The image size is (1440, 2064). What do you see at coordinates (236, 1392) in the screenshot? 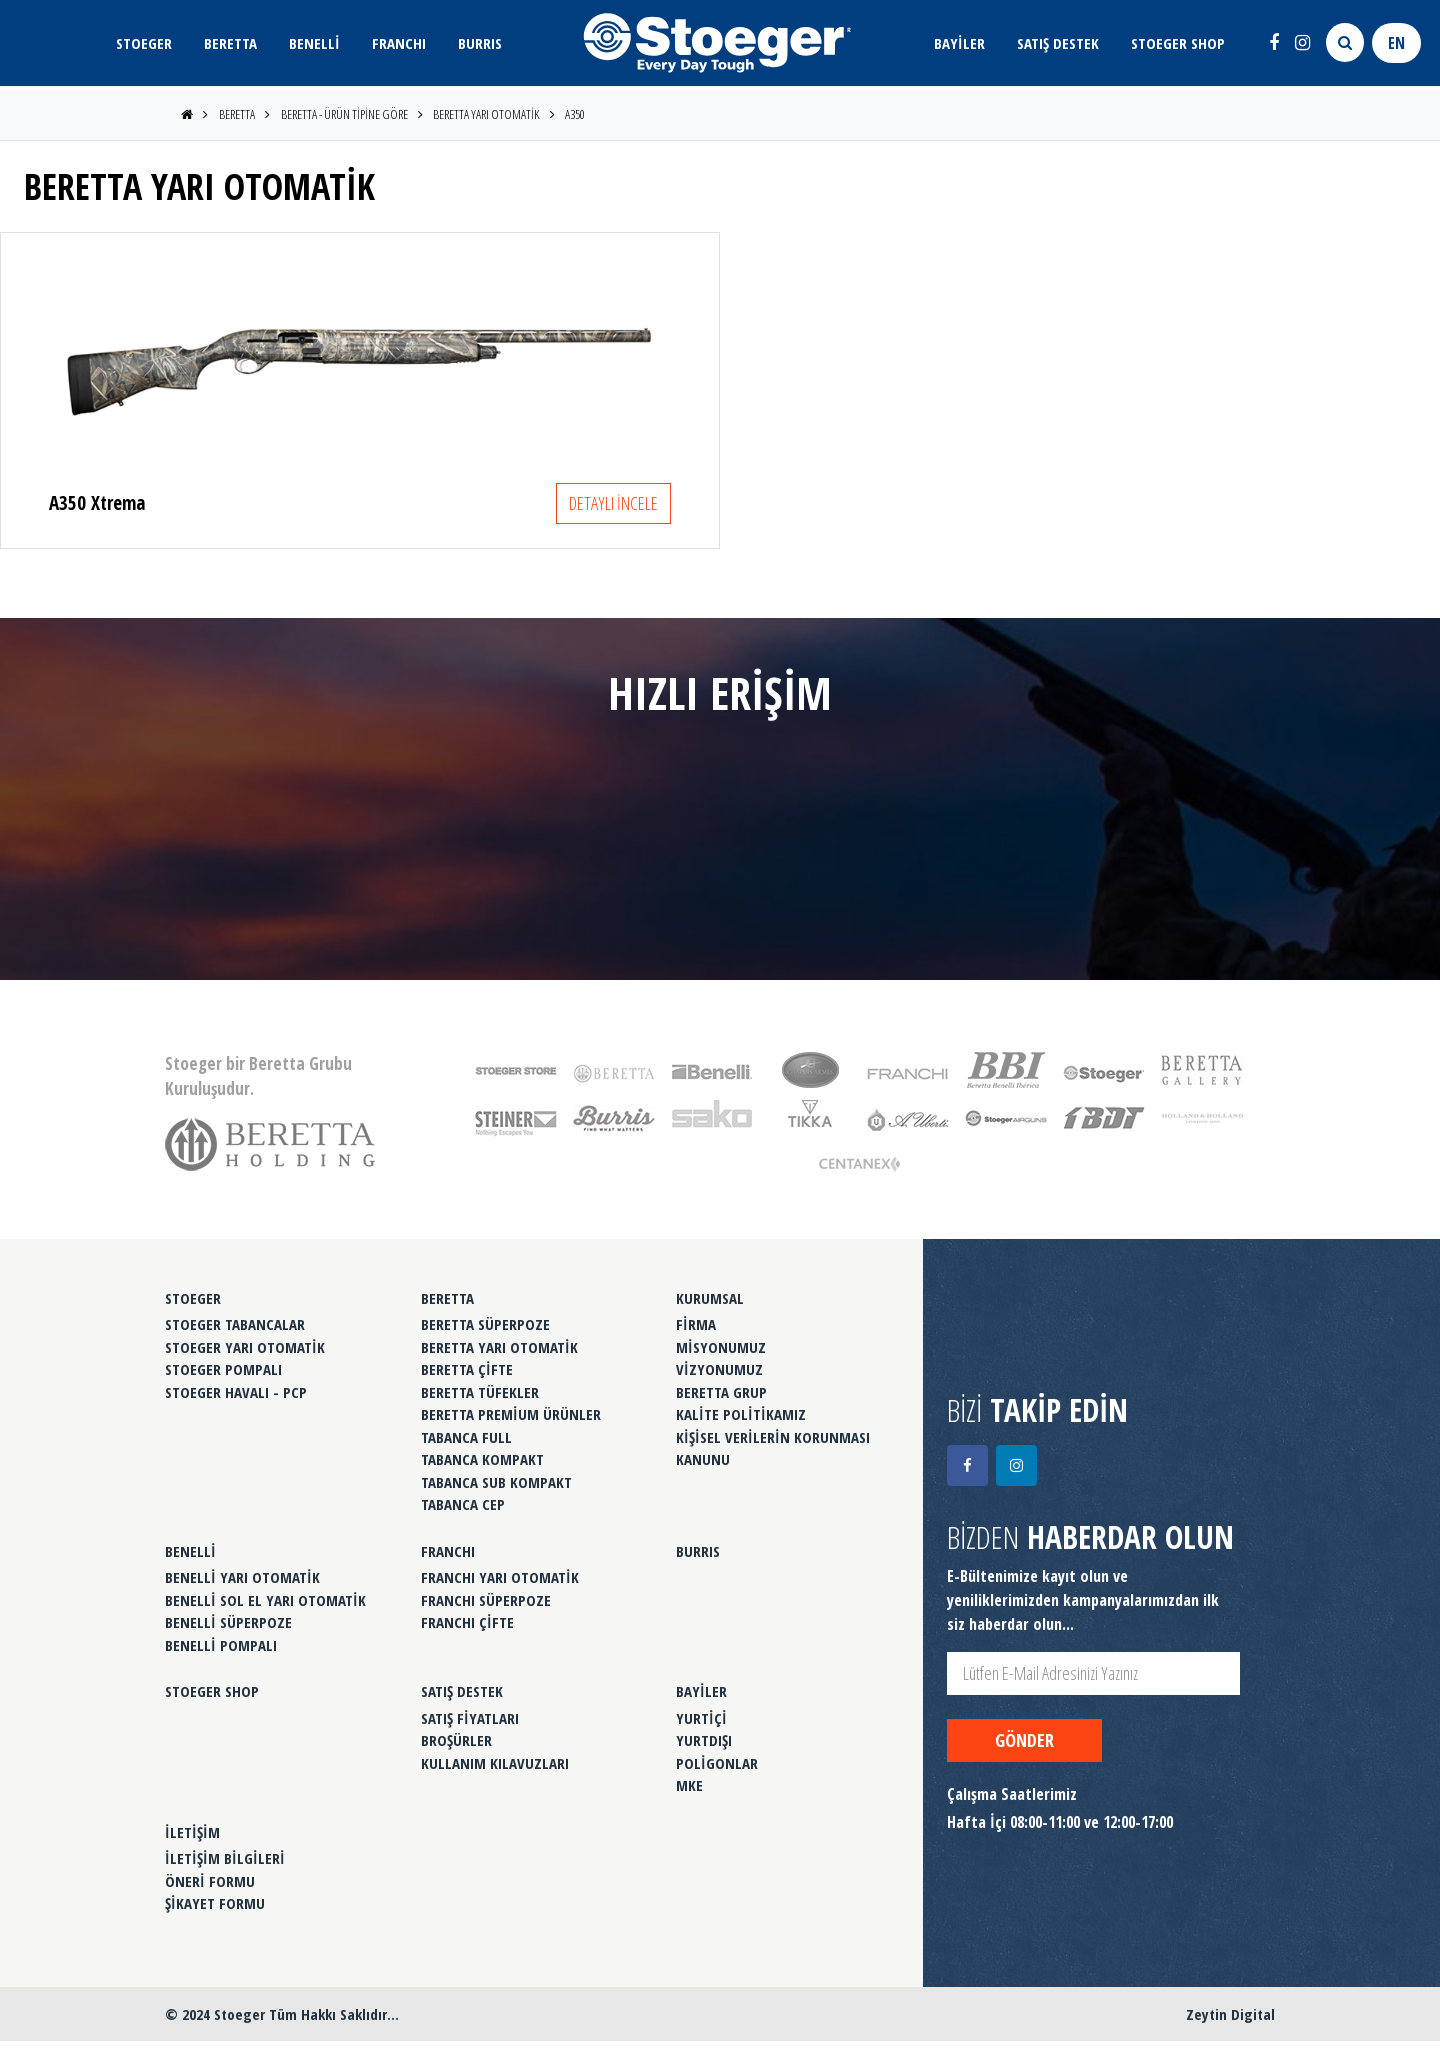
I see `STOEGER HAVALI - PCP` at bounding box center [236, 1392].